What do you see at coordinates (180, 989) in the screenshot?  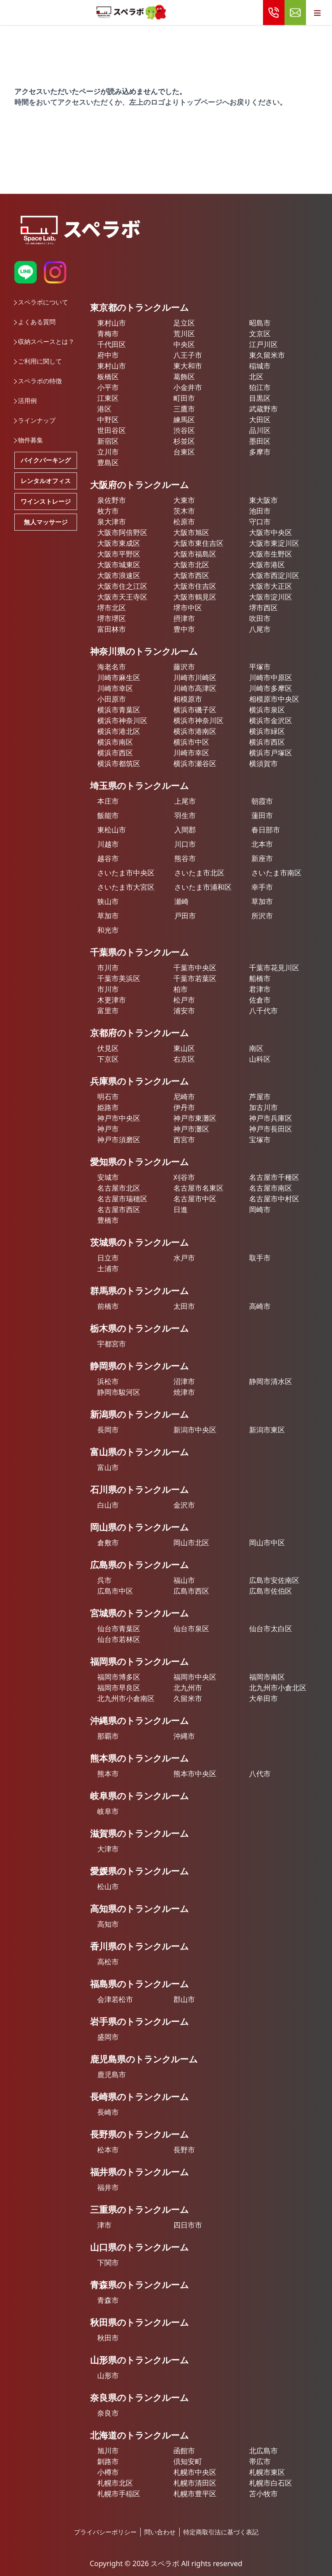 I see `柏市` at bounding box center [180, 989].